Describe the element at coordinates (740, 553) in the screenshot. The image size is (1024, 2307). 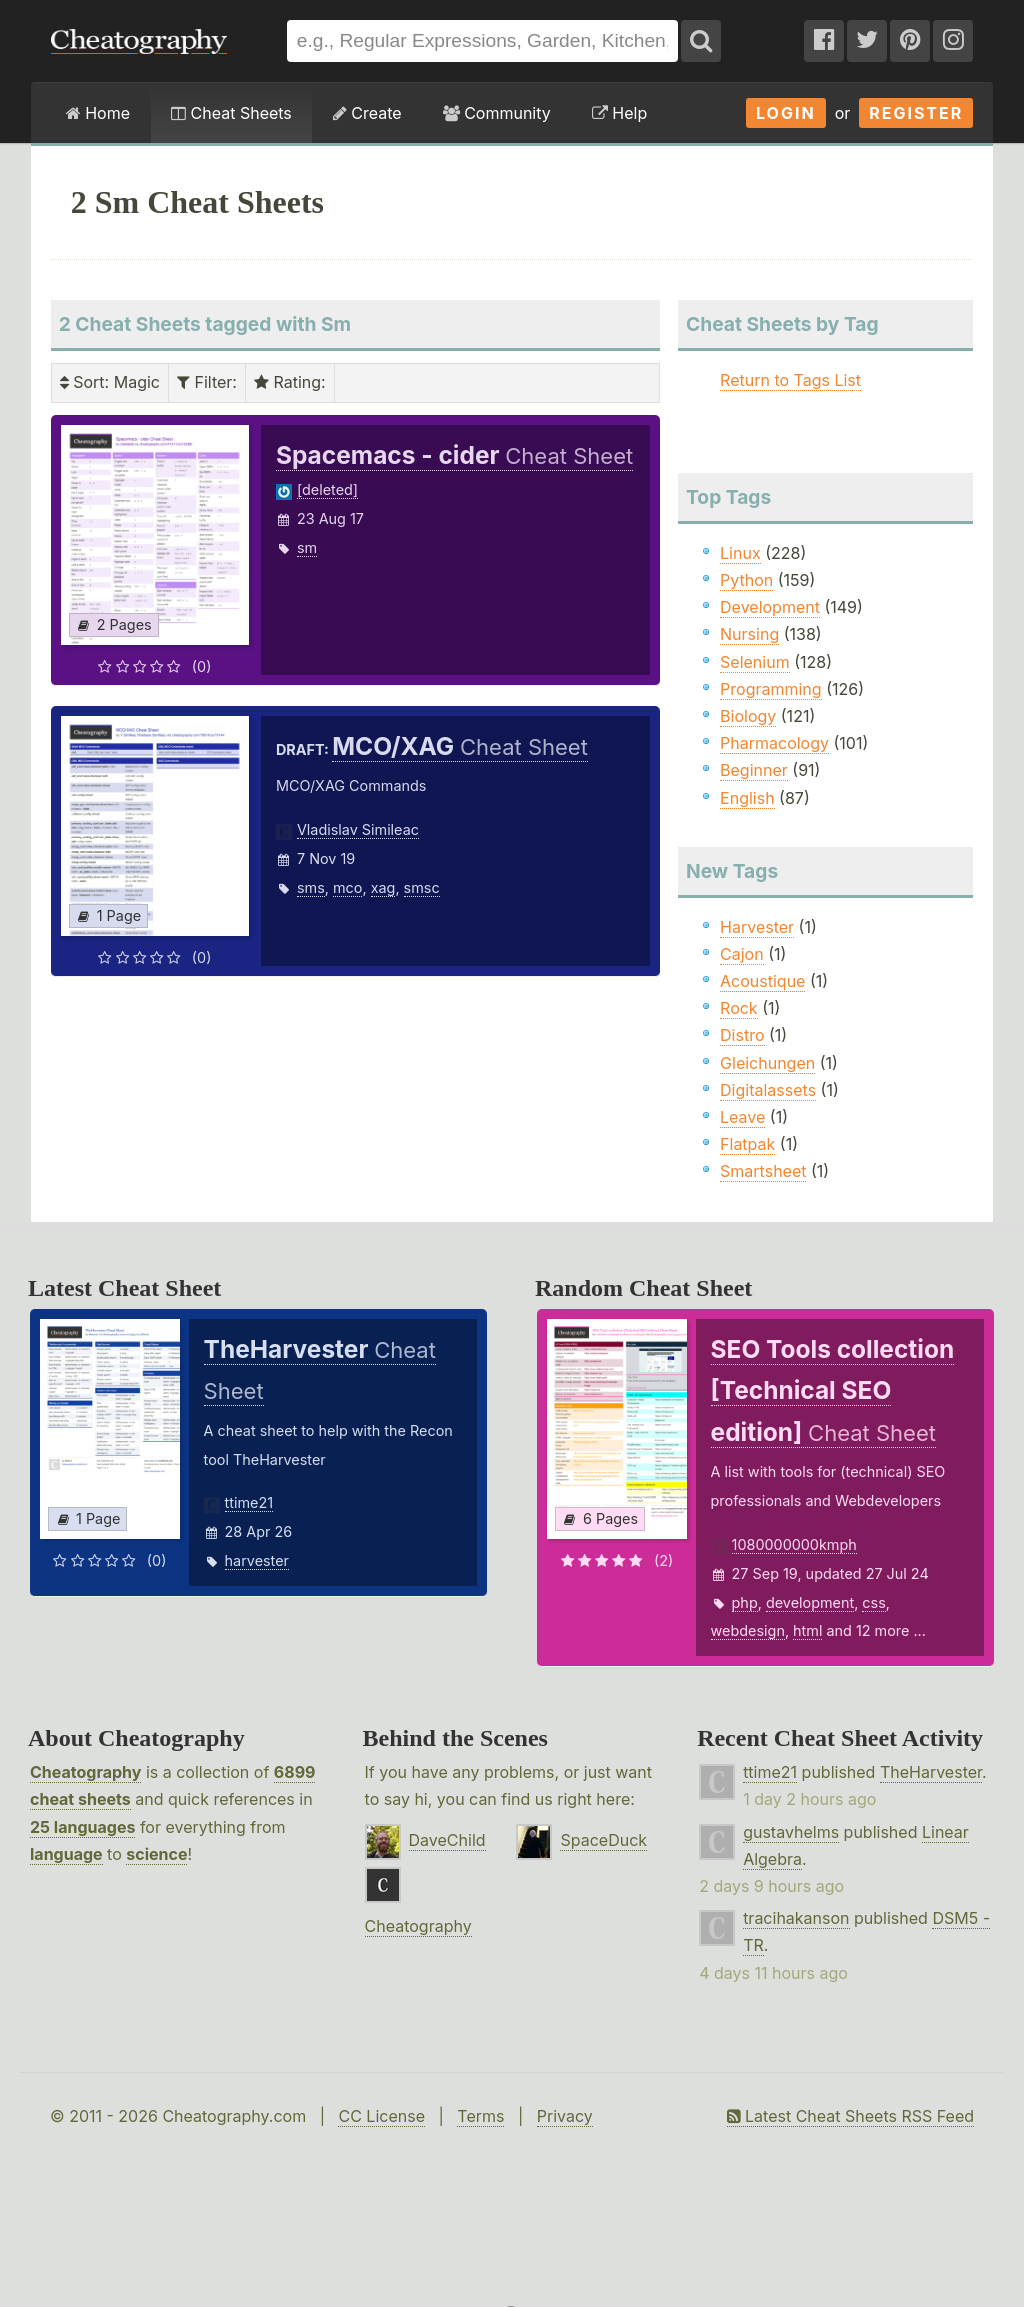
I see `Linux` at that location.